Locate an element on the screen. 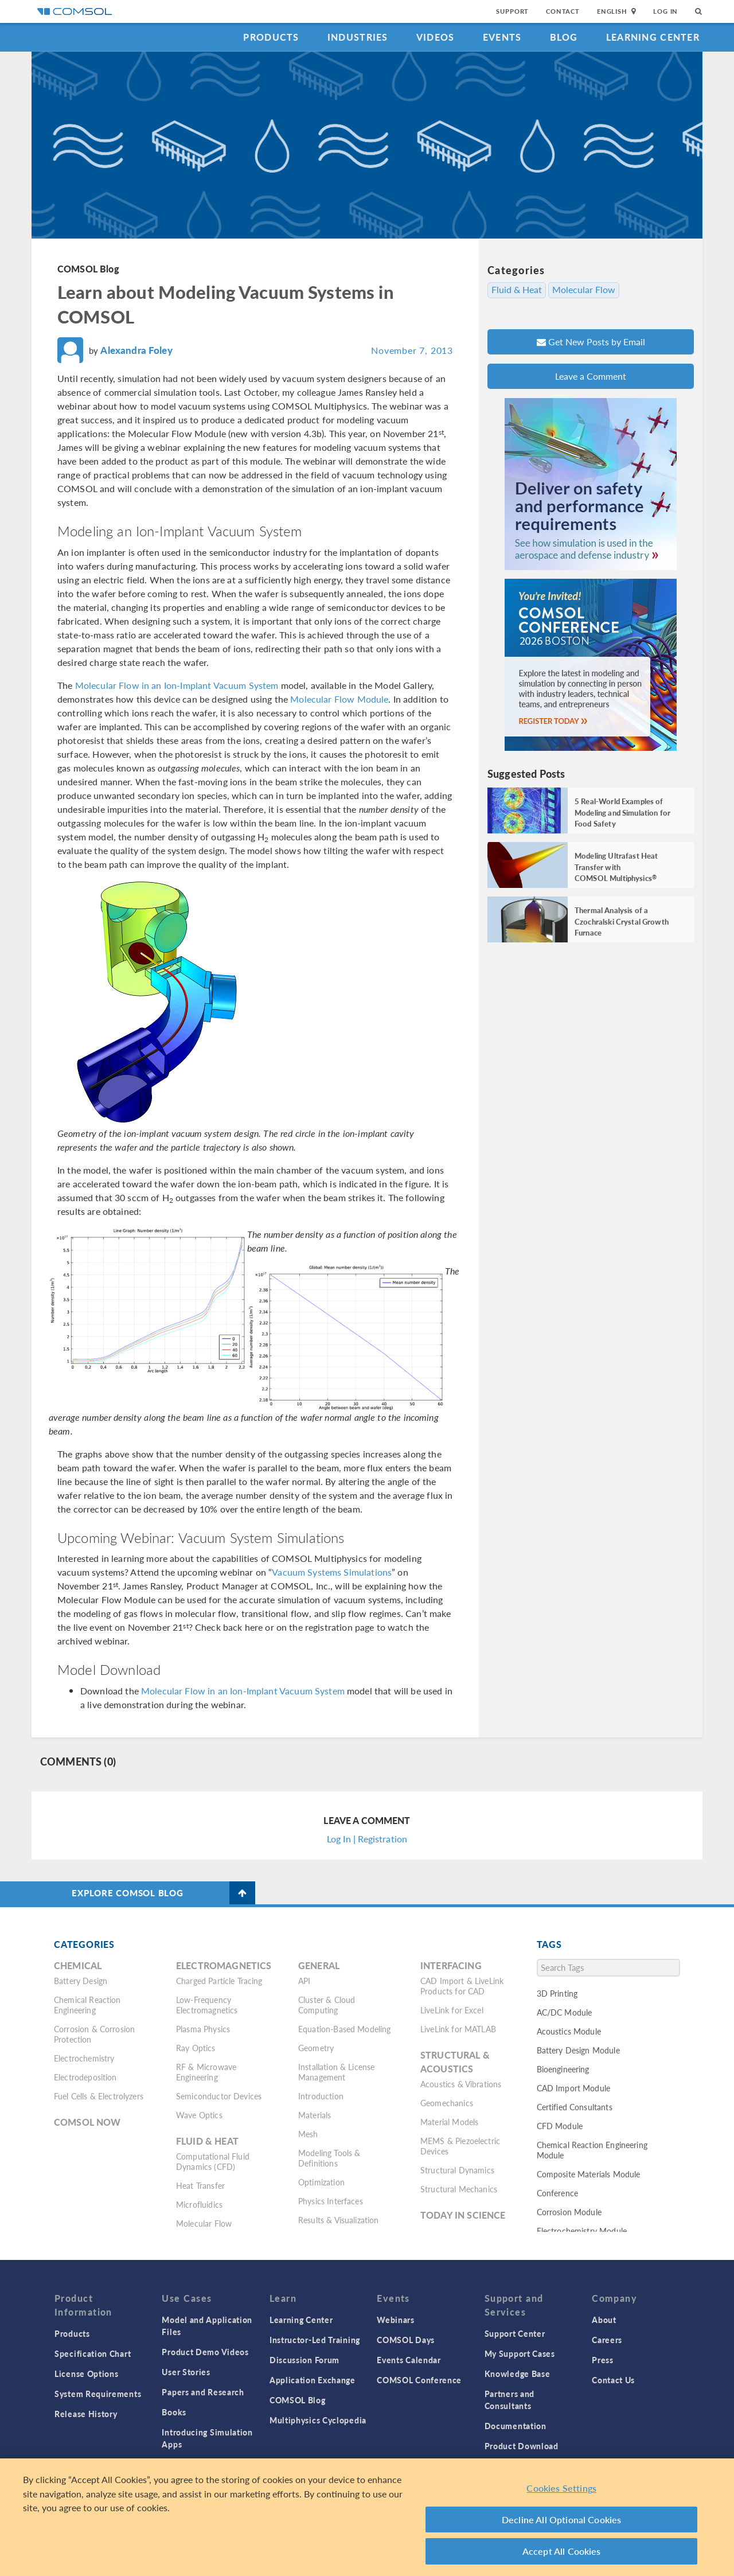  Events Calendar is located at coordinates (409, 2359).